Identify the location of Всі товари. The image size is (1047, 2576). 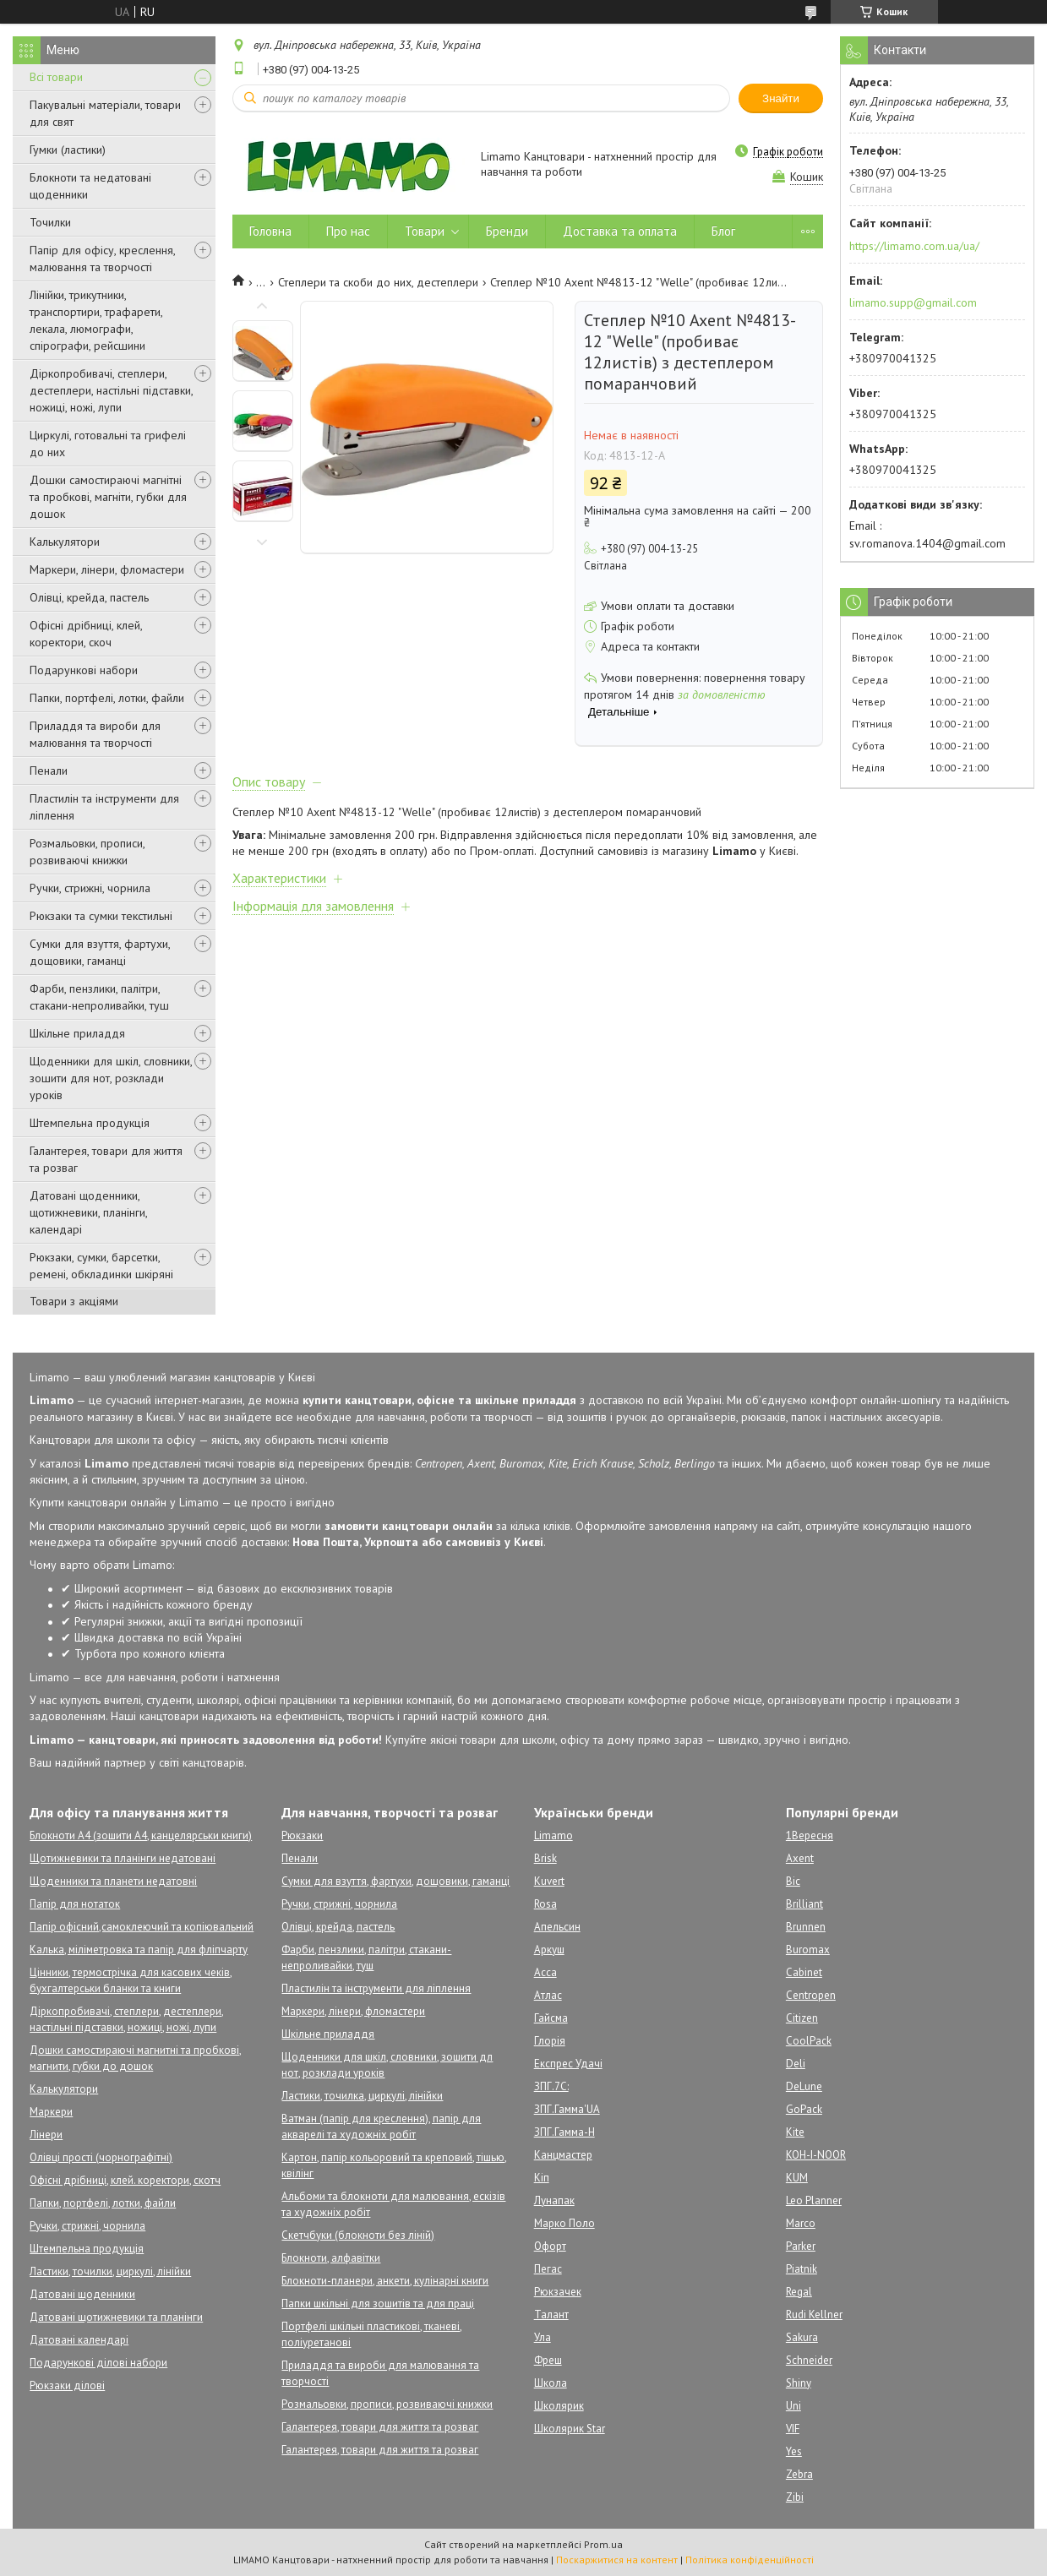
(56, 76).